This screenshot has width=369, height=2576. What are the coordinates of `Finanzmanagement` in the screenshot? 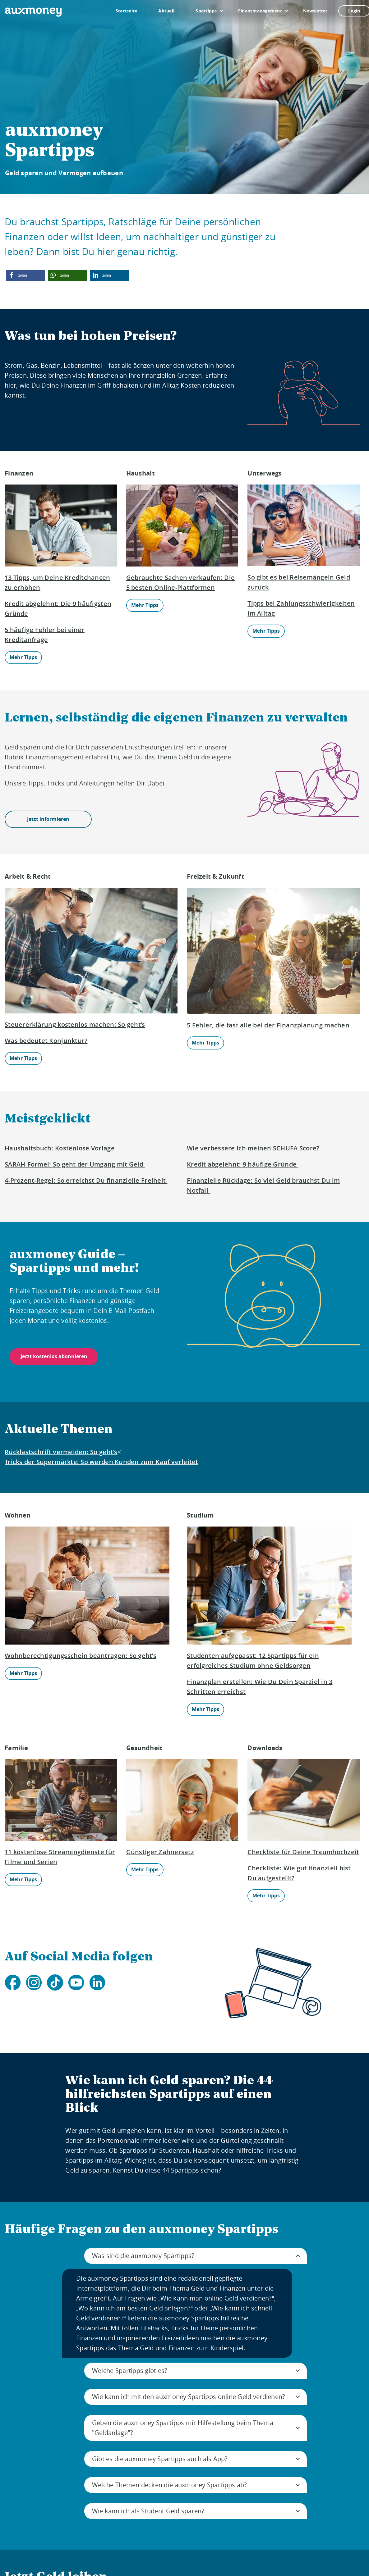 It's located at (260, 11).